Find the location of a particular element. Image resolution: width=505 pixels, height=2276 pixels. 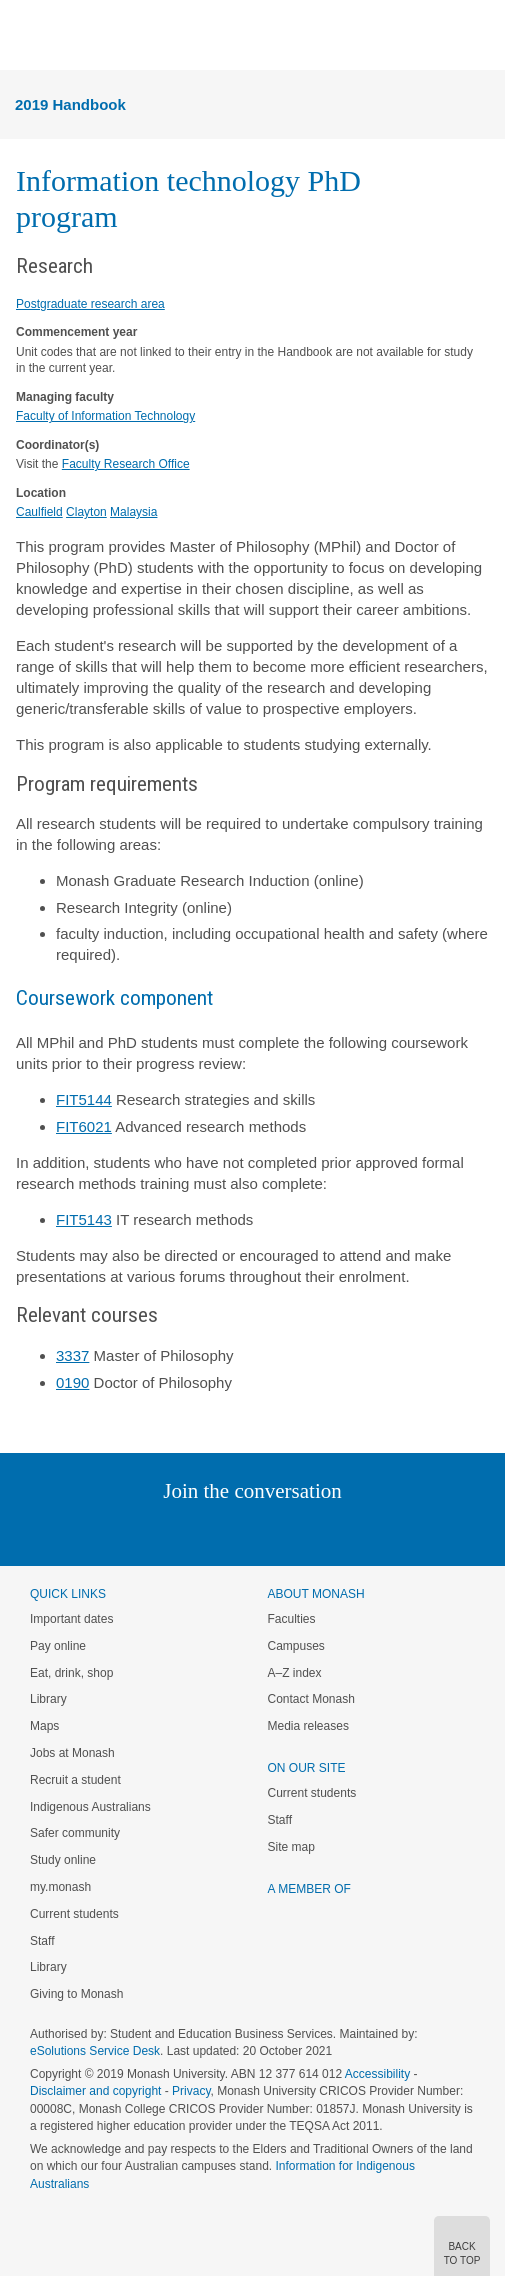

Library is located at coordinates (48, 1699).